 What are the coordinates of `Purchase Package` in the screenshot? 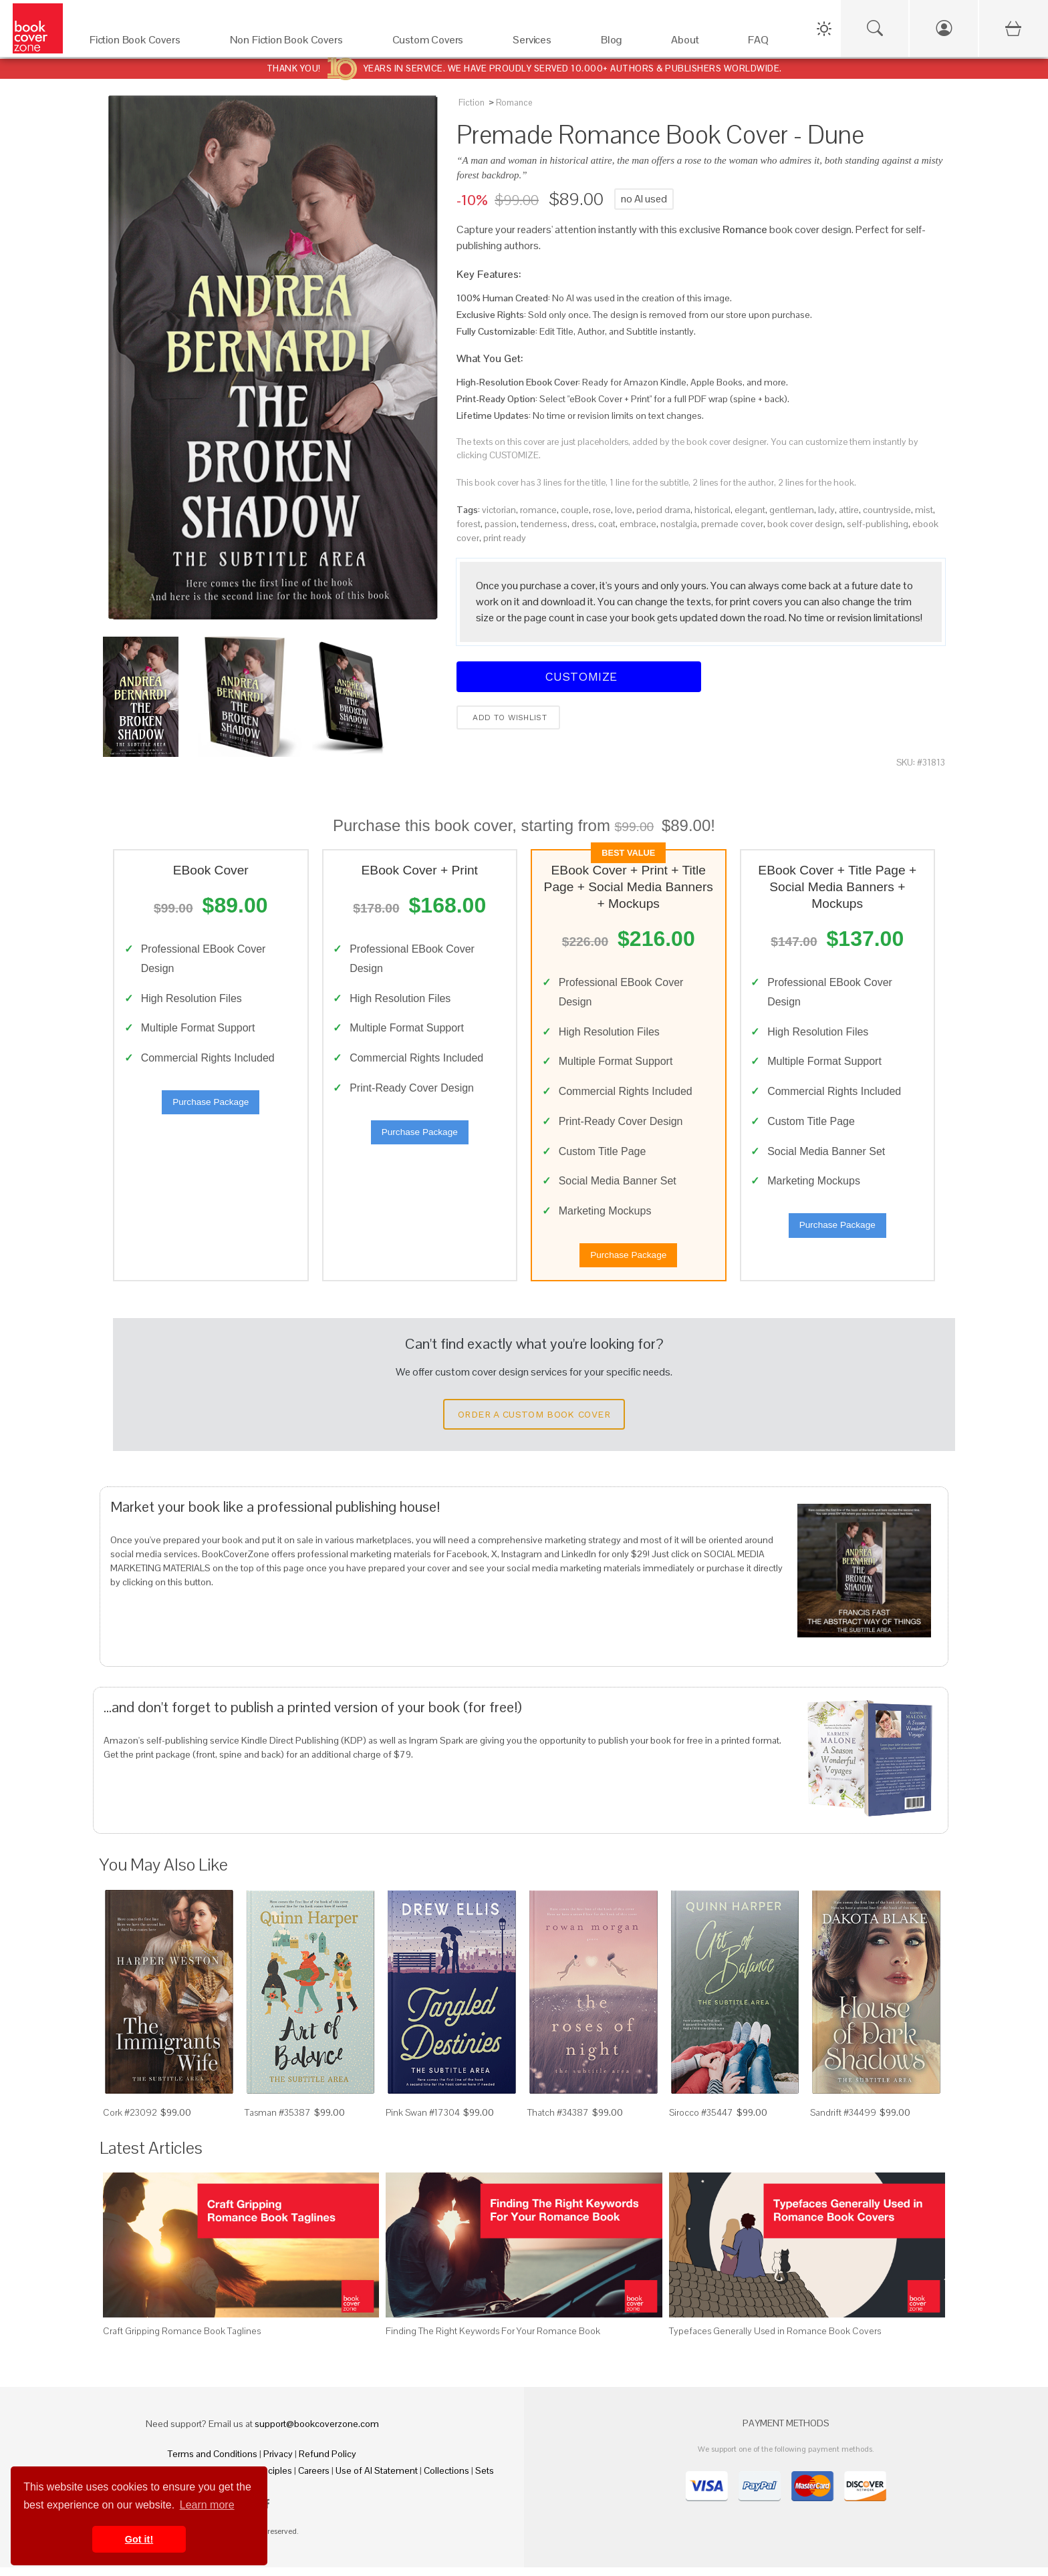 It's located at (210, 1107).